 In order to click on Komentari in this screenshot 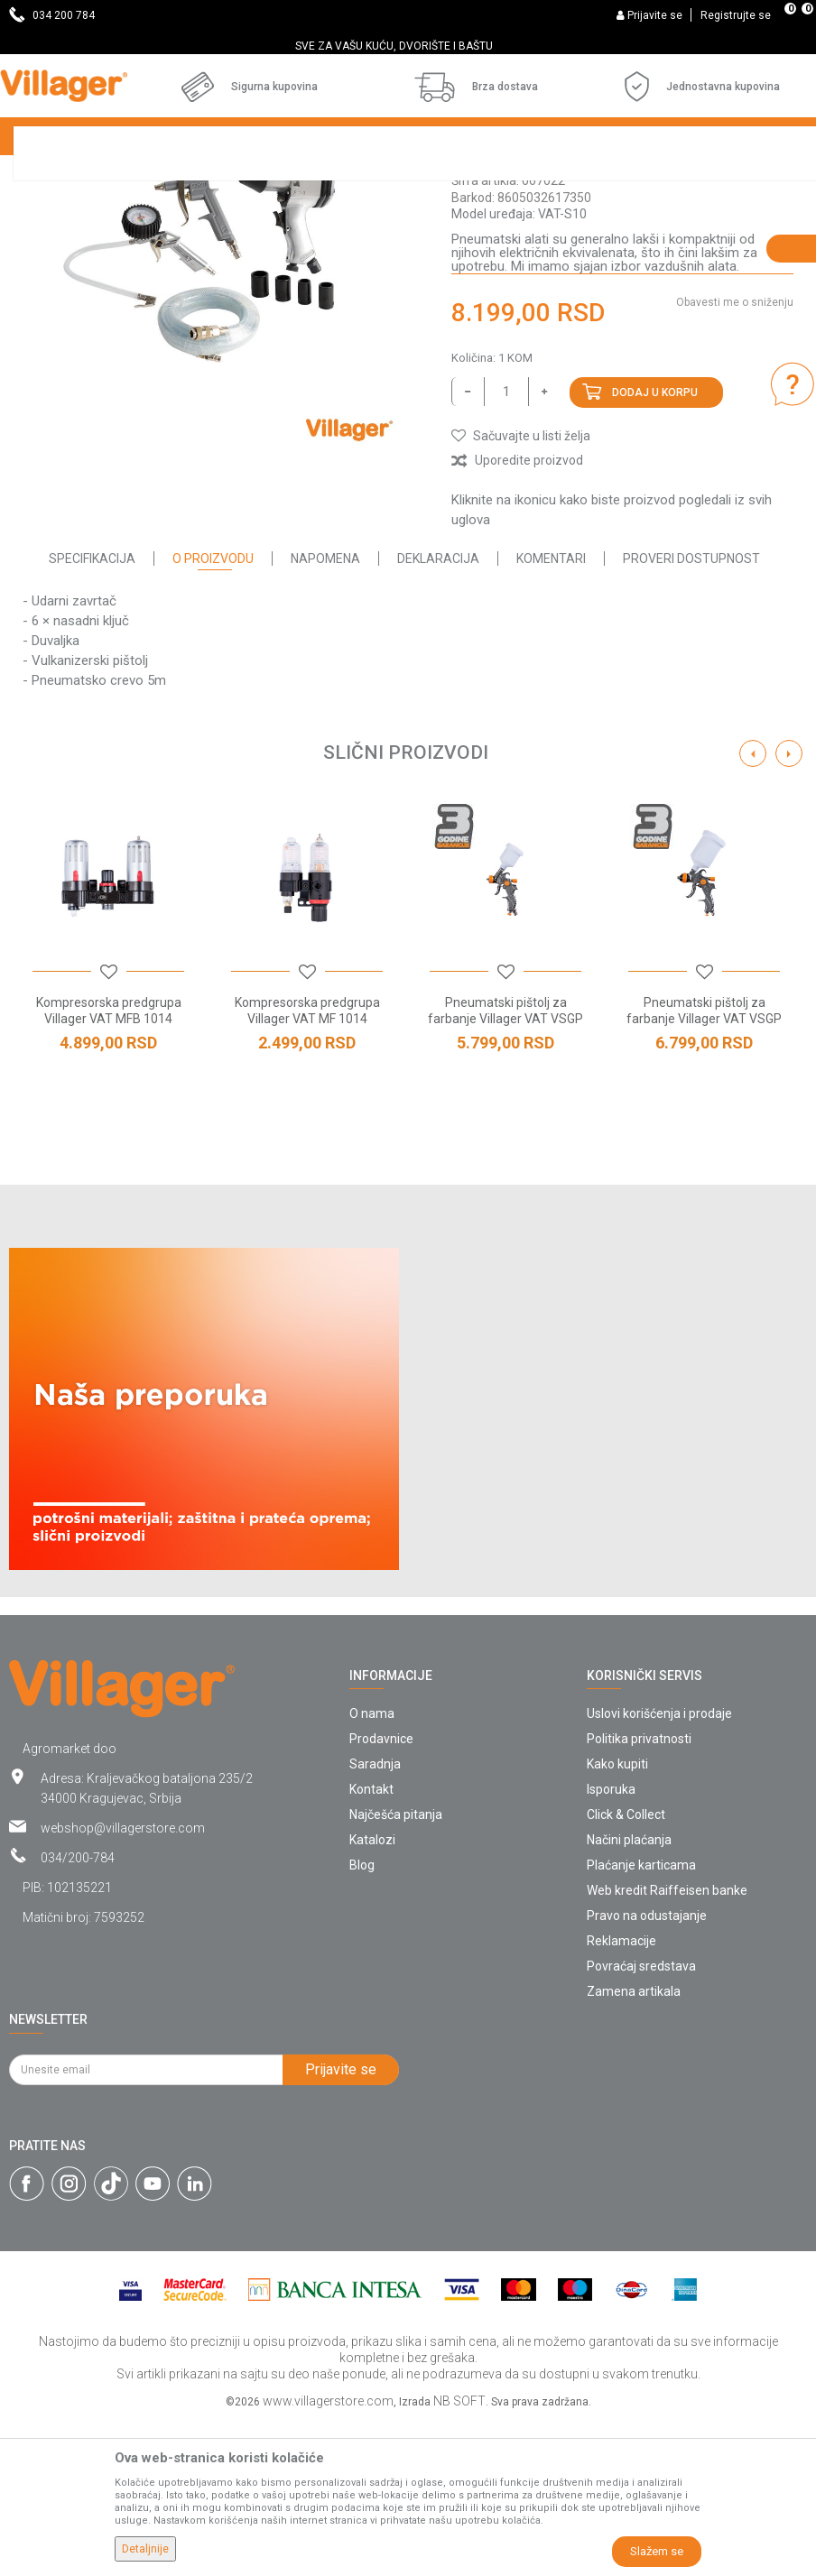, I will do `click(551, 713)`.